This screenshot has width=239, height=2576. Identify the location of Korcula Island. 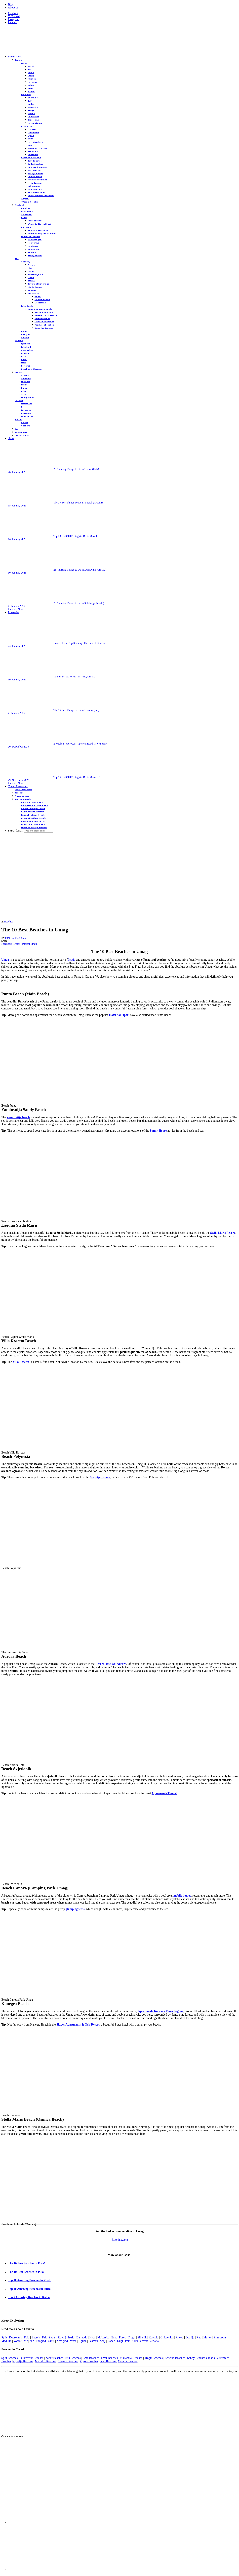
(35, 123).